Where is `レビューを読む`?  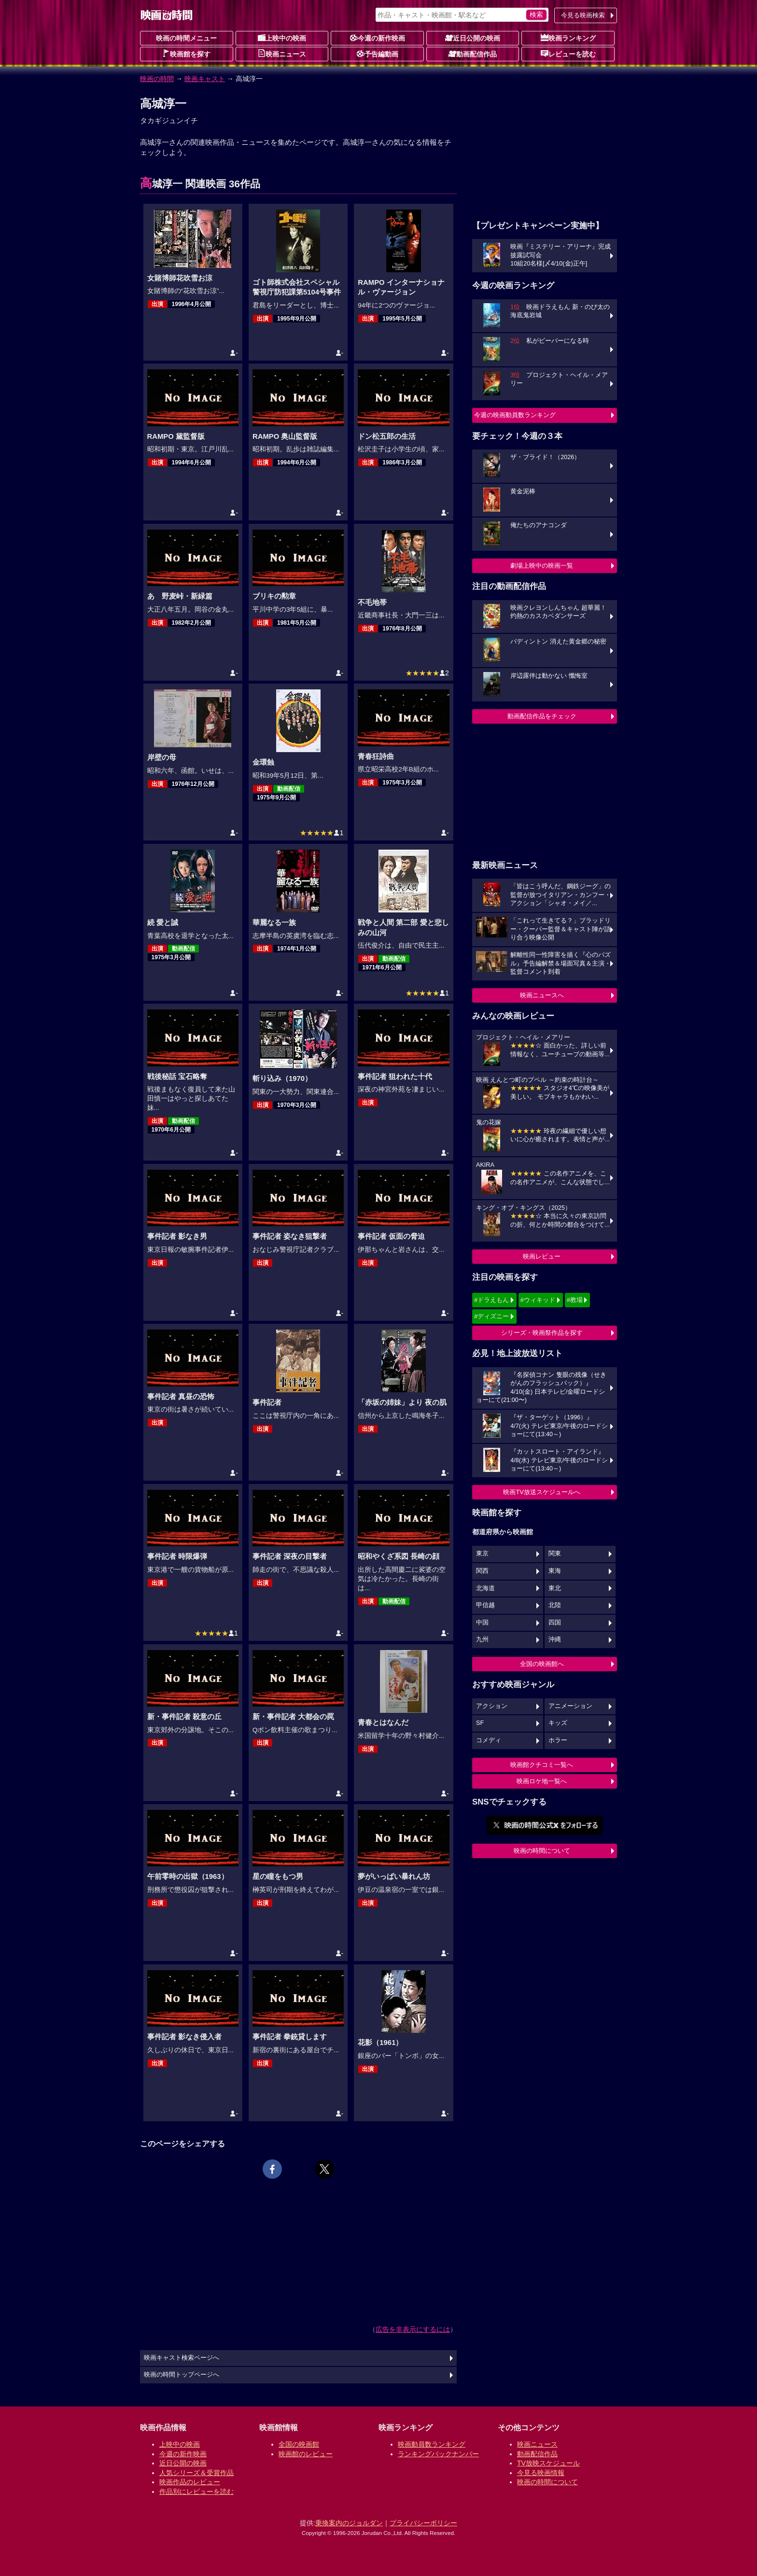 レビューを読む is located at coordinates (568, 53).